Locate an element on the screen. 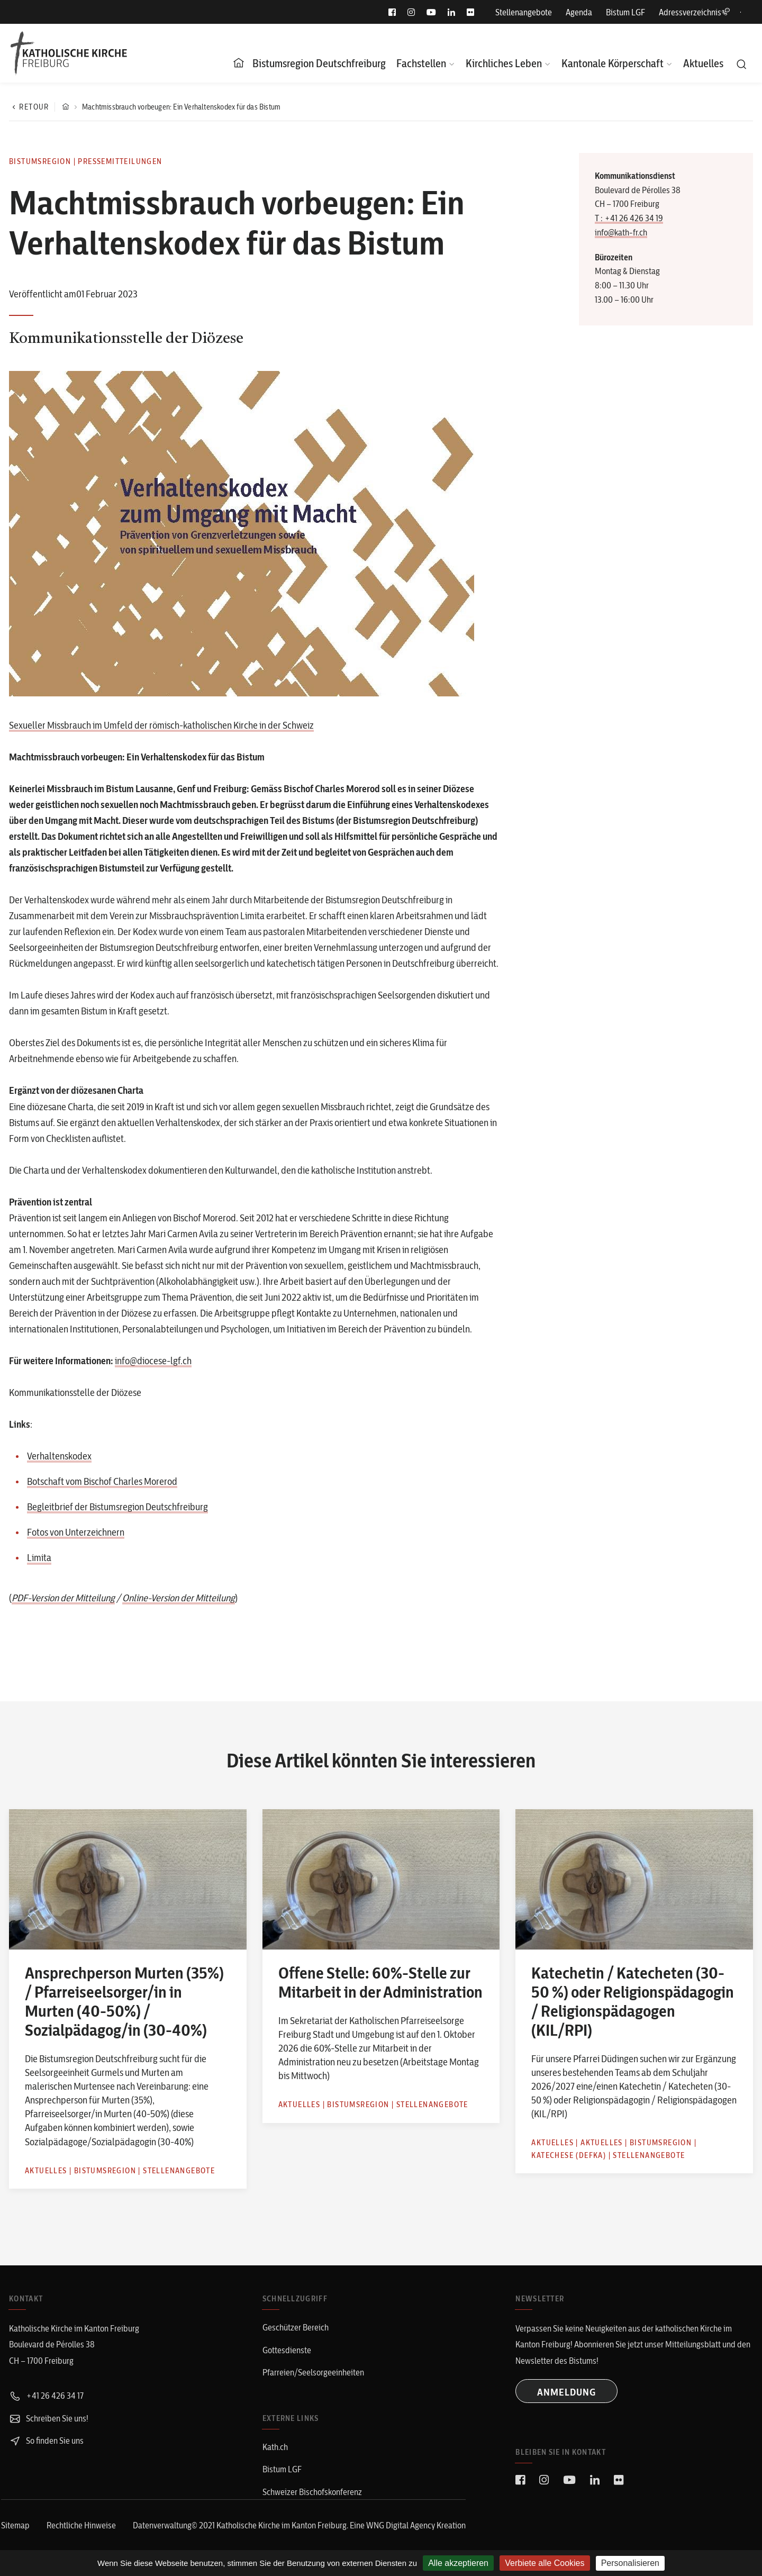 This screenshot has height=2576, width=762. ANMELDUNG is located at coordinates (566, 2392).